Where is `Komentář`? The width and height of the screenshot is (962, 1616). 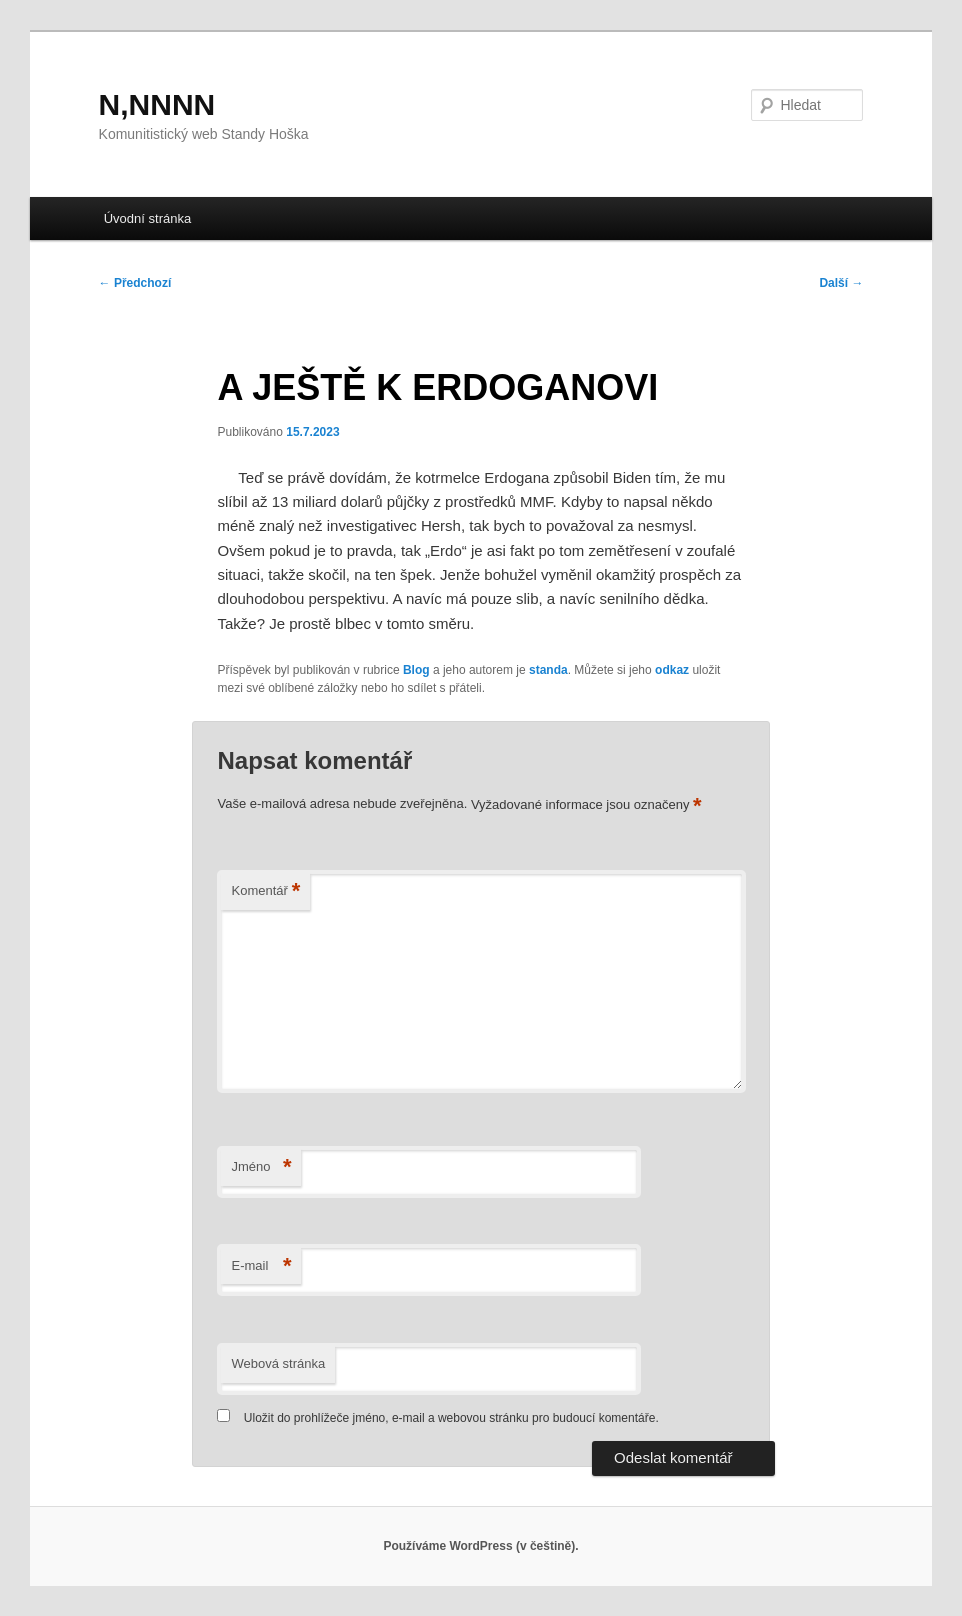
Komentář is located at coordinates (265, 891).